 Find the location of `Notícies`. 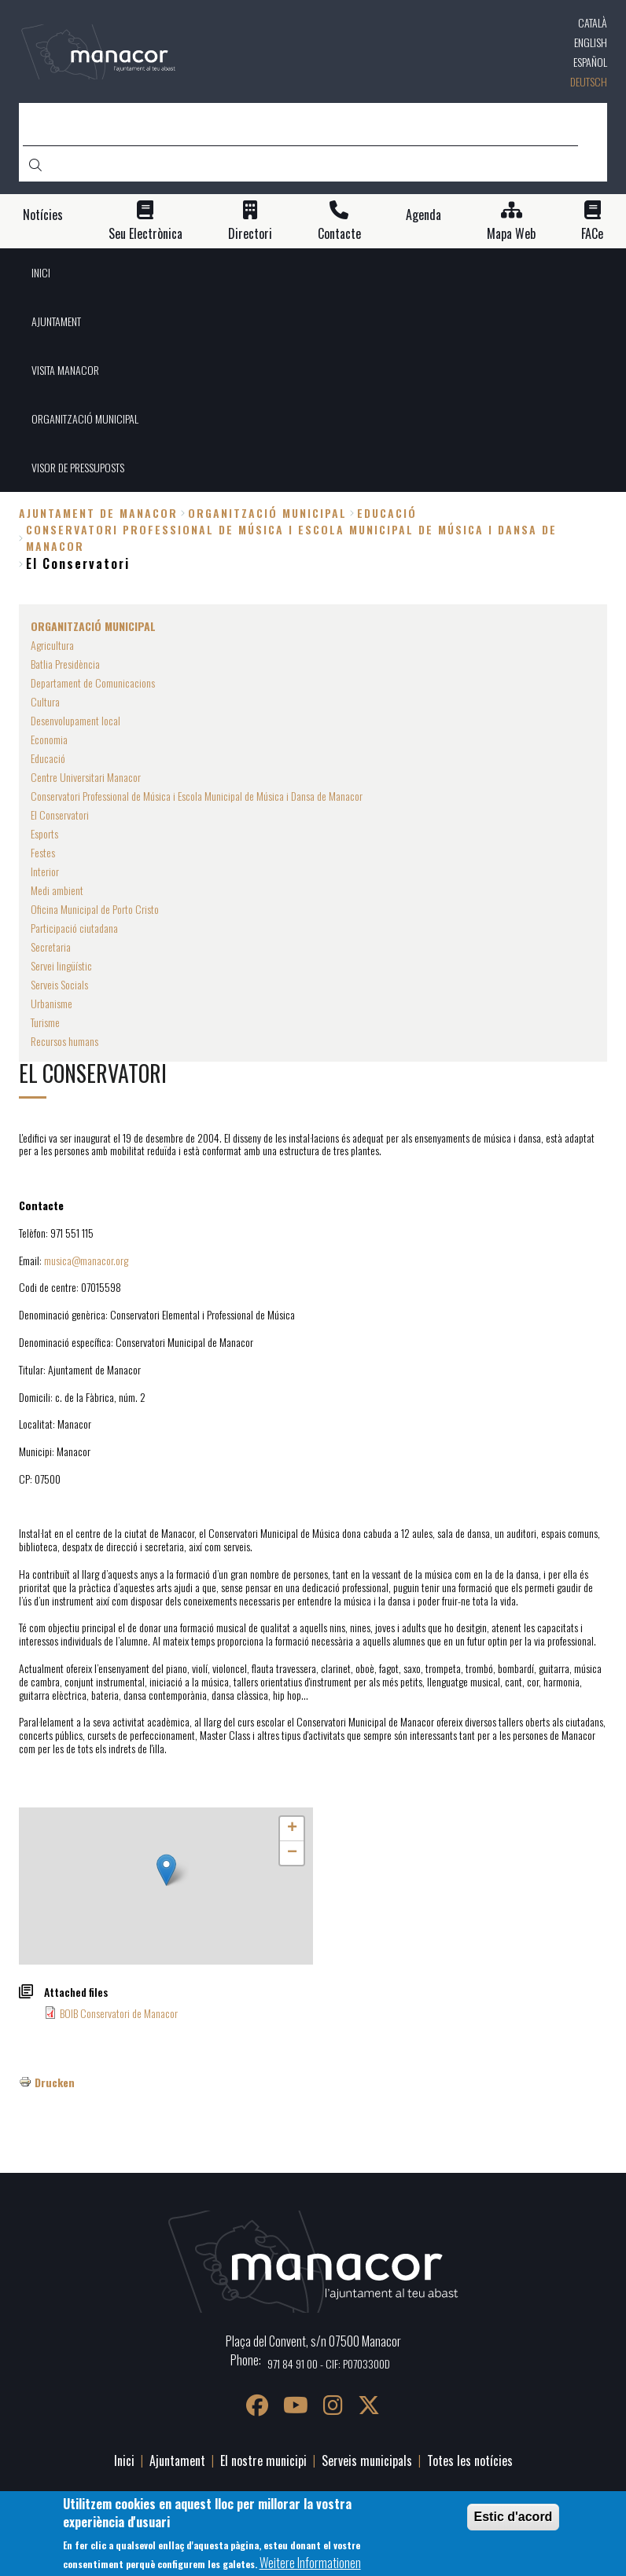

Notícies is located at coordinates (43, 215).